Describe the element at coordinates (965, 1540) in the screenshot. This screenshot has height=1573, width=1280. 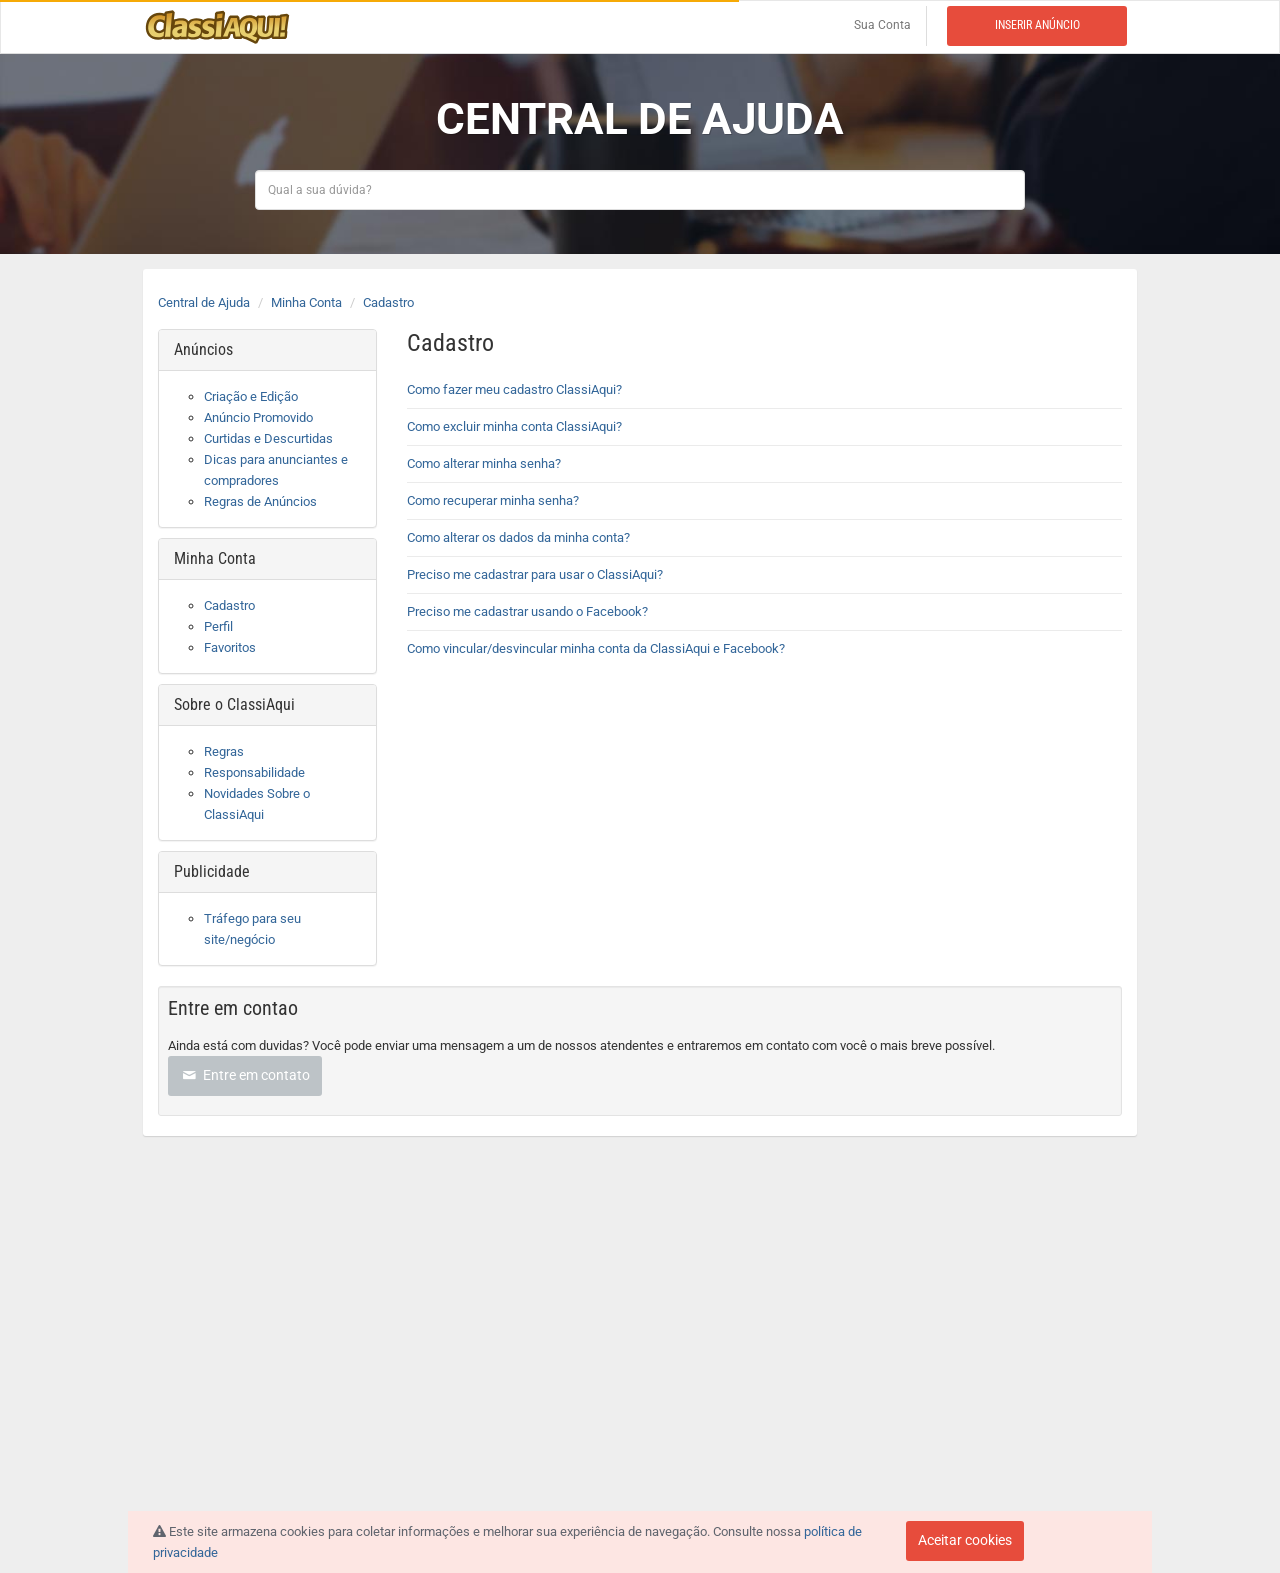
I see `Aceitar cookies` at that location.